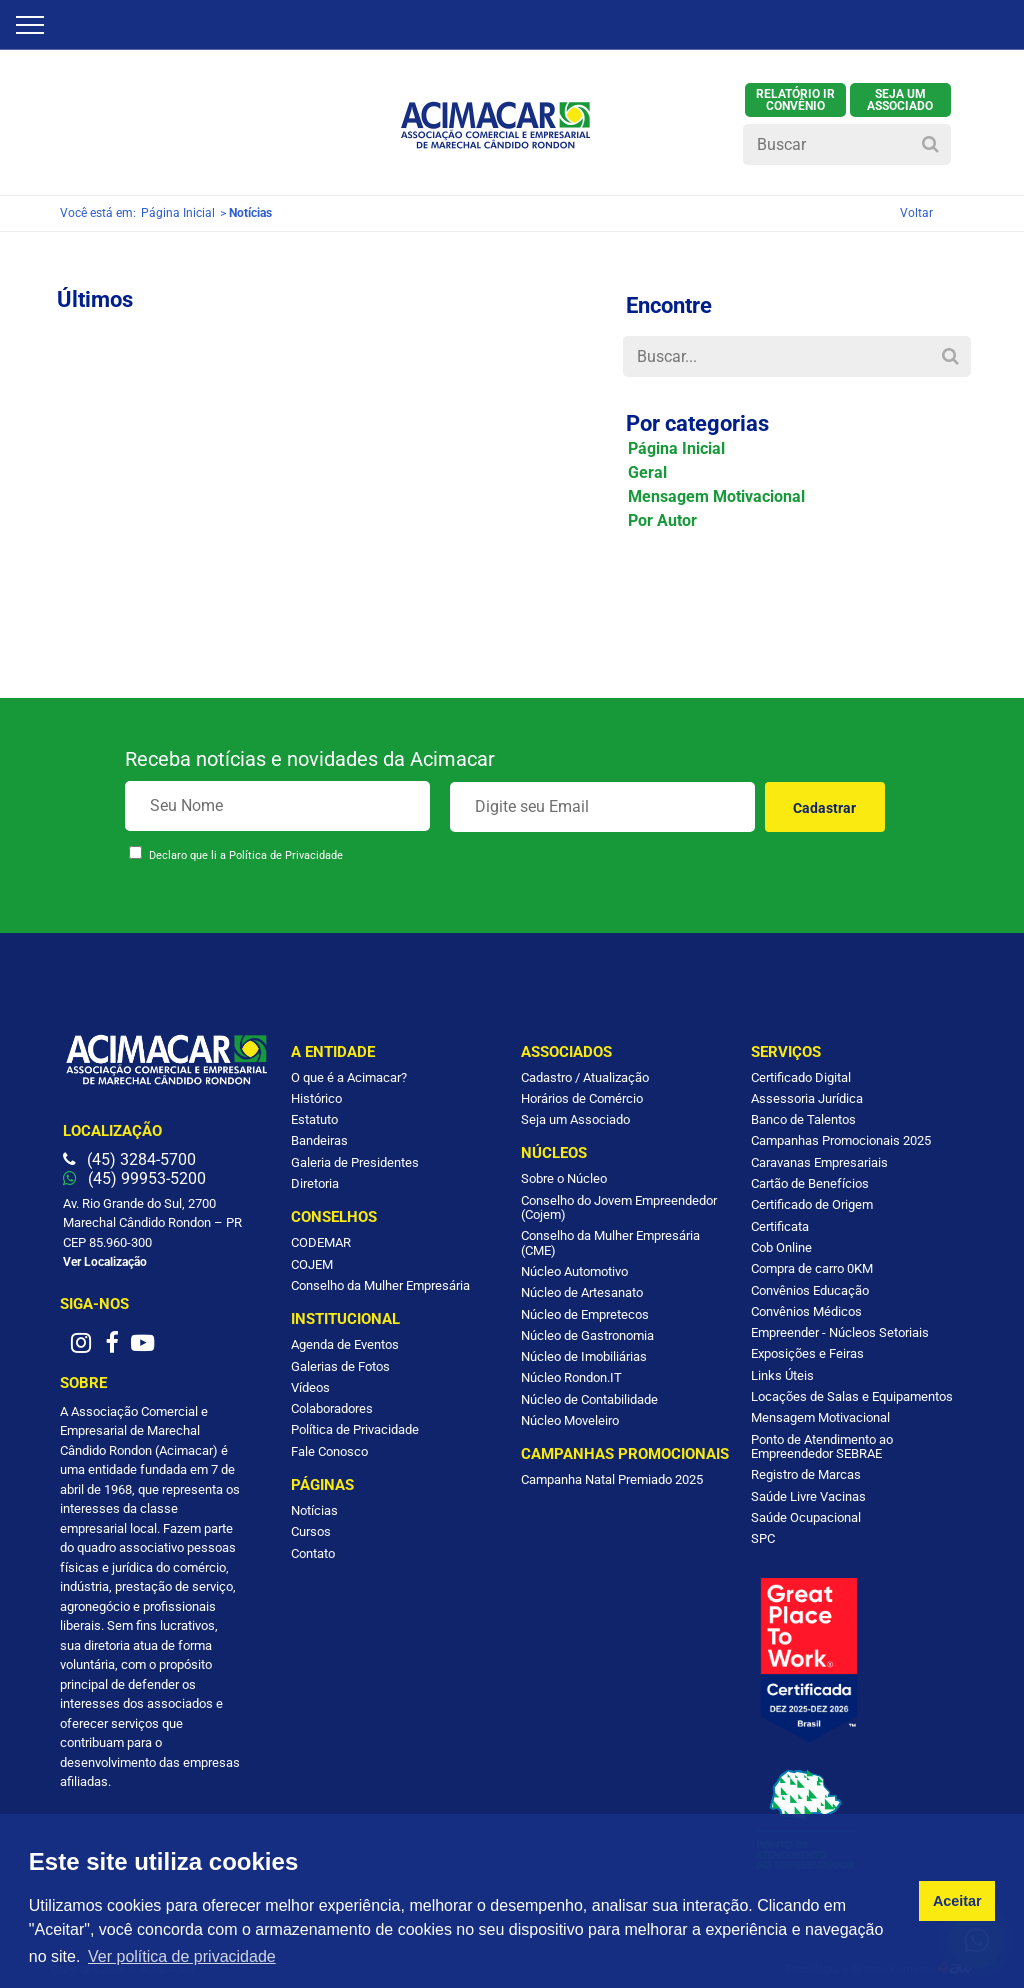 This screenshot has height=1988, width=1024. Describe the element at coordinates (575, 1119) in the screenshot. I see `Seja um Associado` at that location.